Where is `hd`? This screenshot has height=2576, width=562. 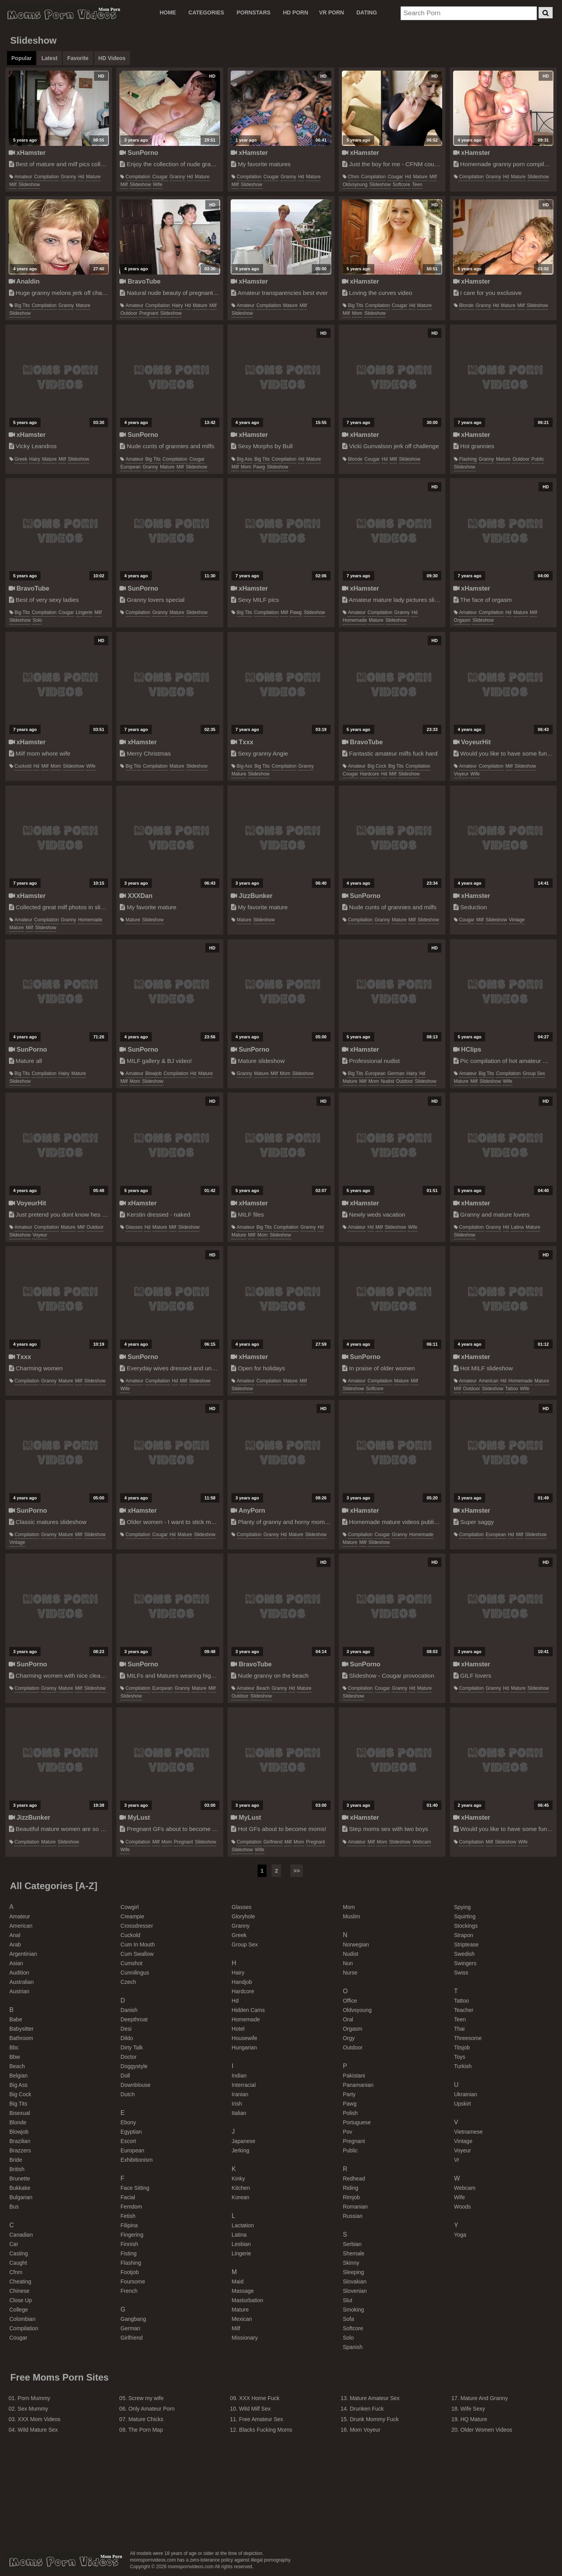 hd is located at coordinates (81, 176).